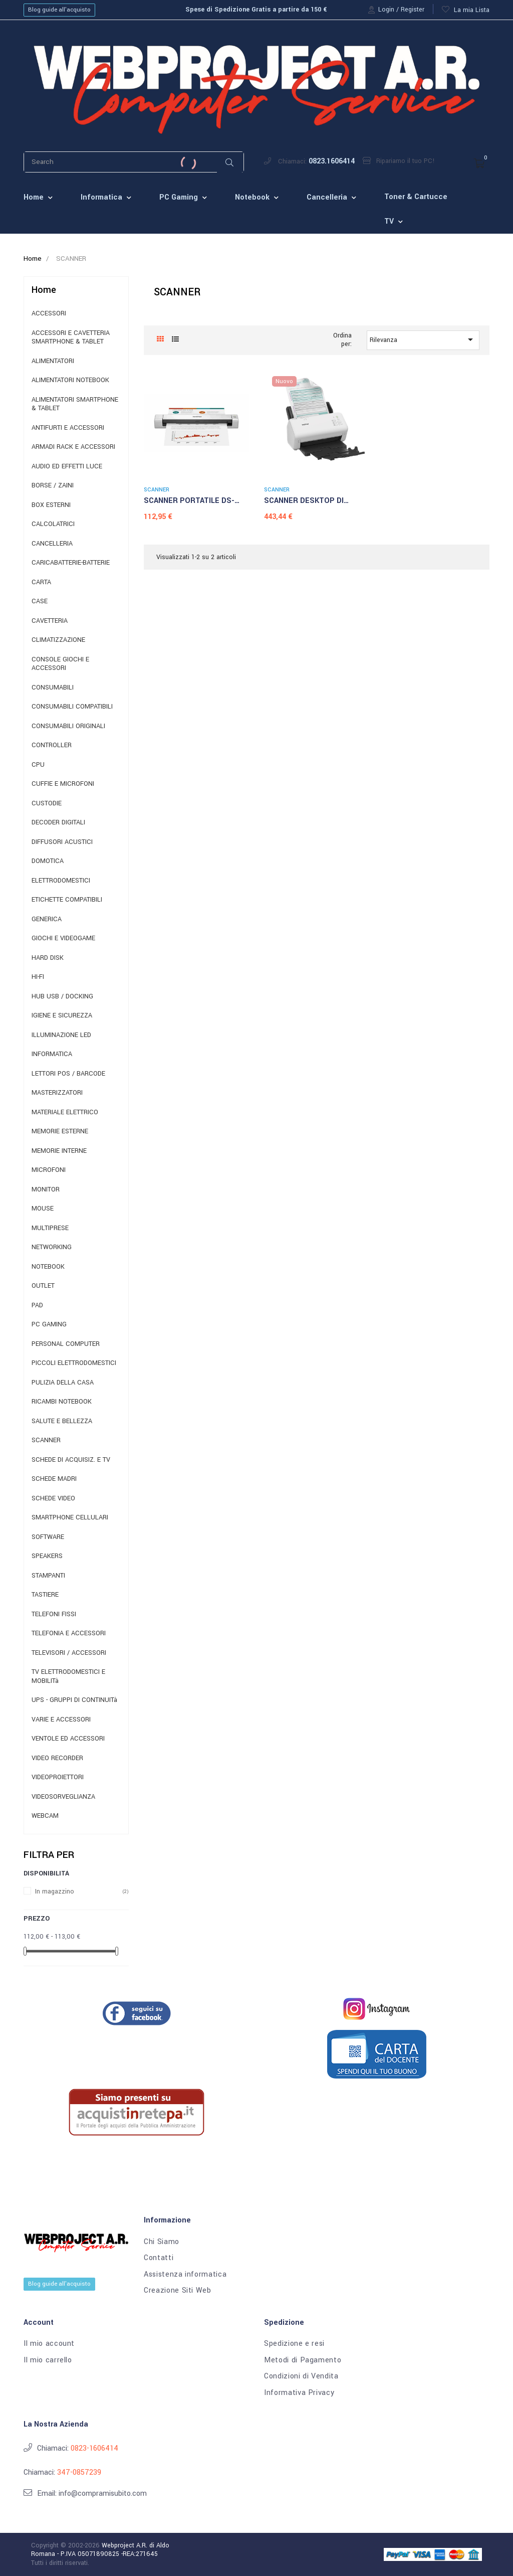 This screenshot has height=2576, width=513. What do you see at coordinates (54, 1614) in the screenshot?
I see `TELEFONI FISSI` at bounding box center [54, 1614].